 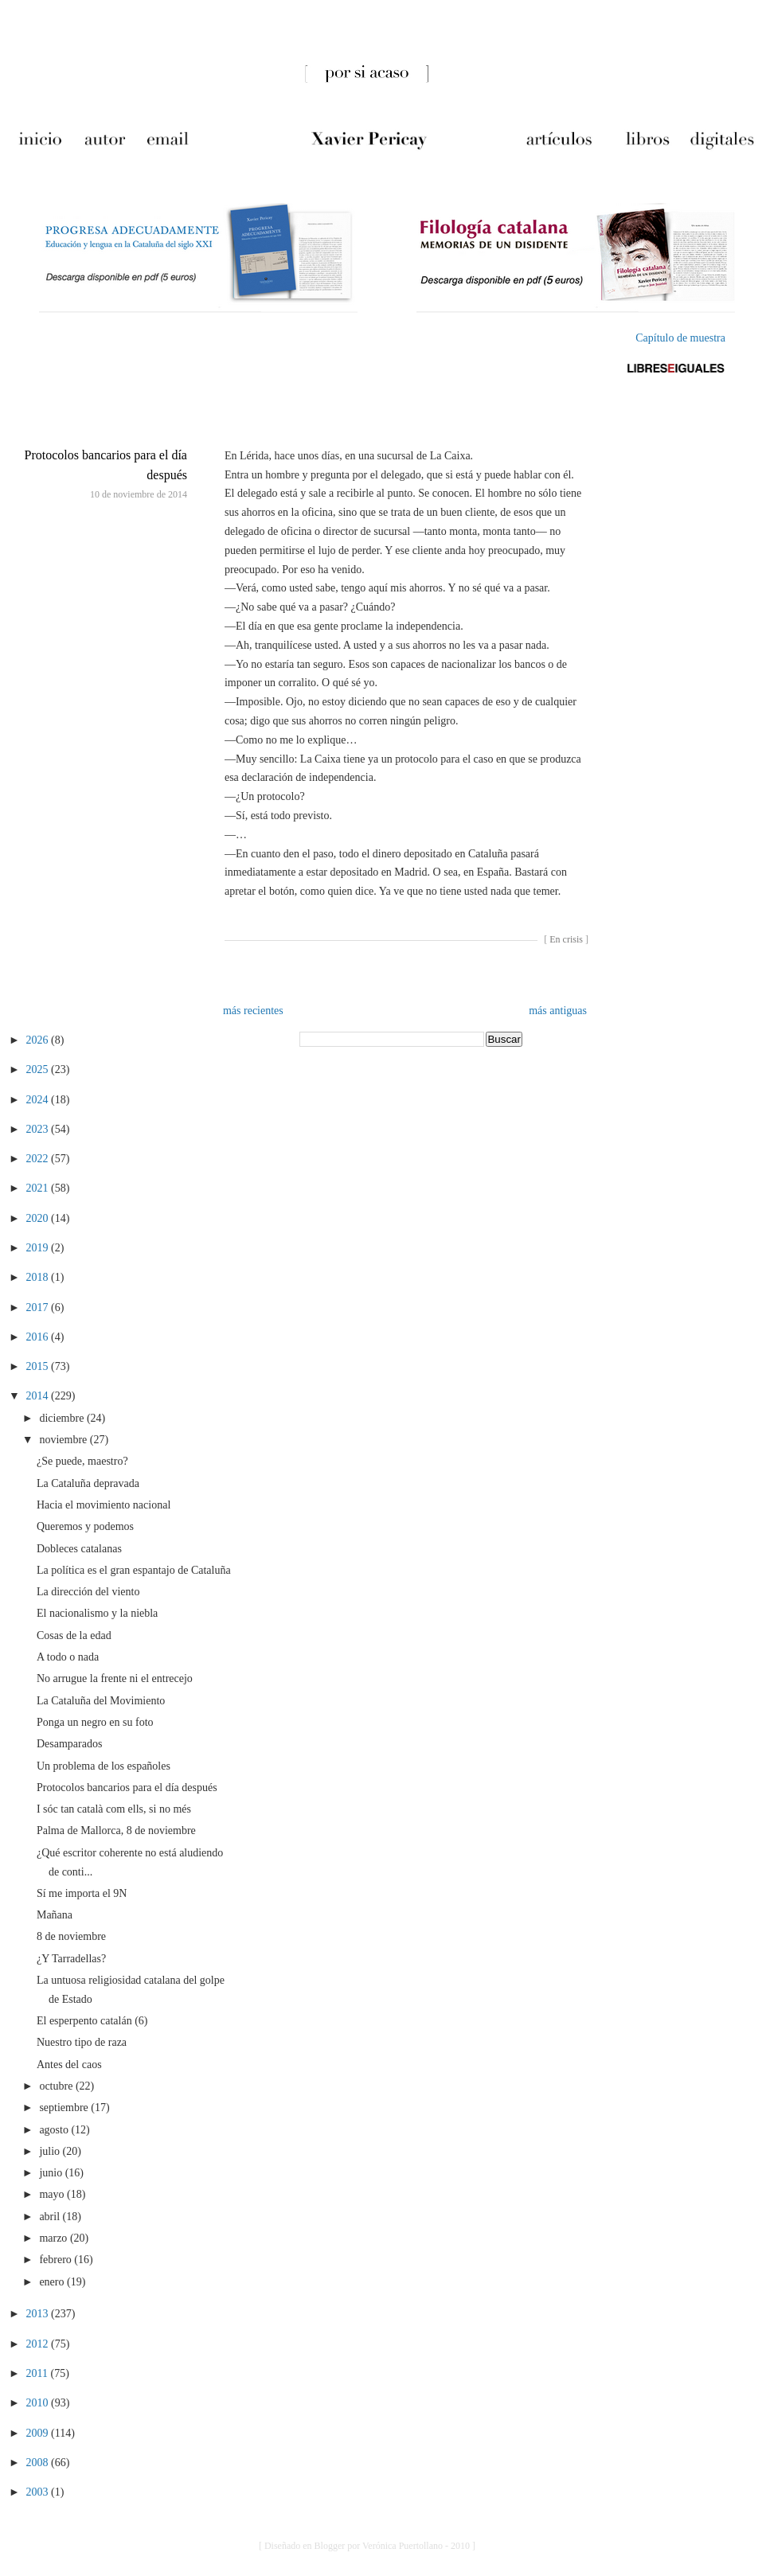 What do you see at coordinates (88, 1483) in the screenshot?
I see `La Cataluña depravada` at bounding box center [88, 1483].